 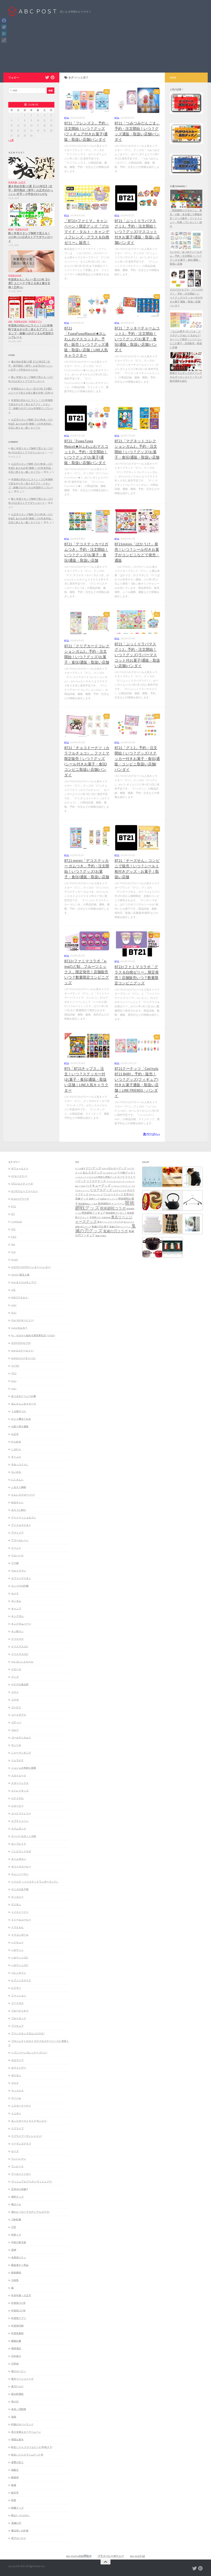 I want to click on HUNTER×HUNTER(ハンター×ハンター), so click(x=31, y=1267).